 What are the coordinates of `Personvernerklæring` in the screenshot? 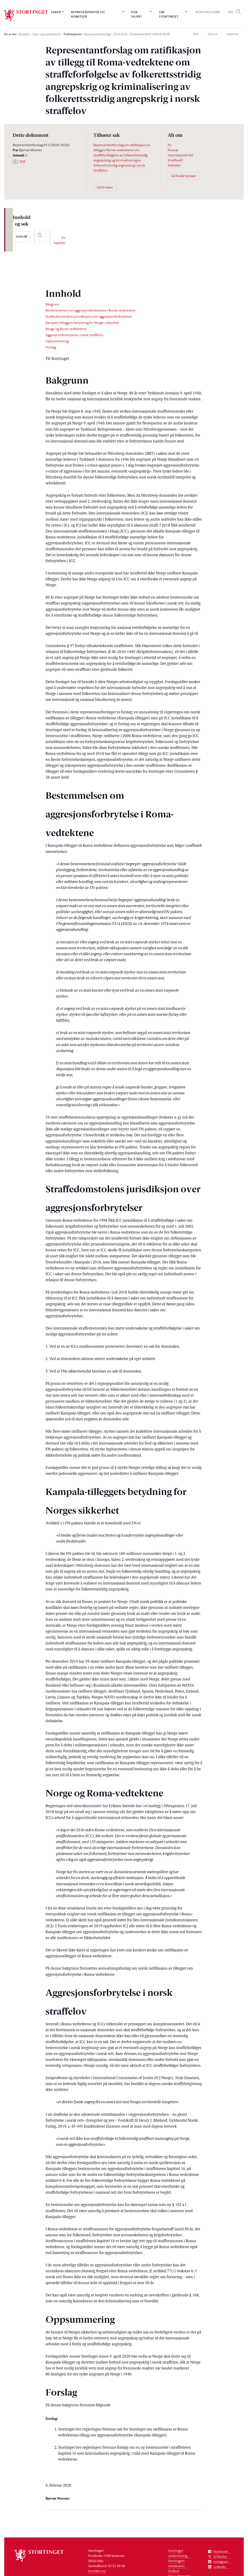 It's located at (183, 2548).